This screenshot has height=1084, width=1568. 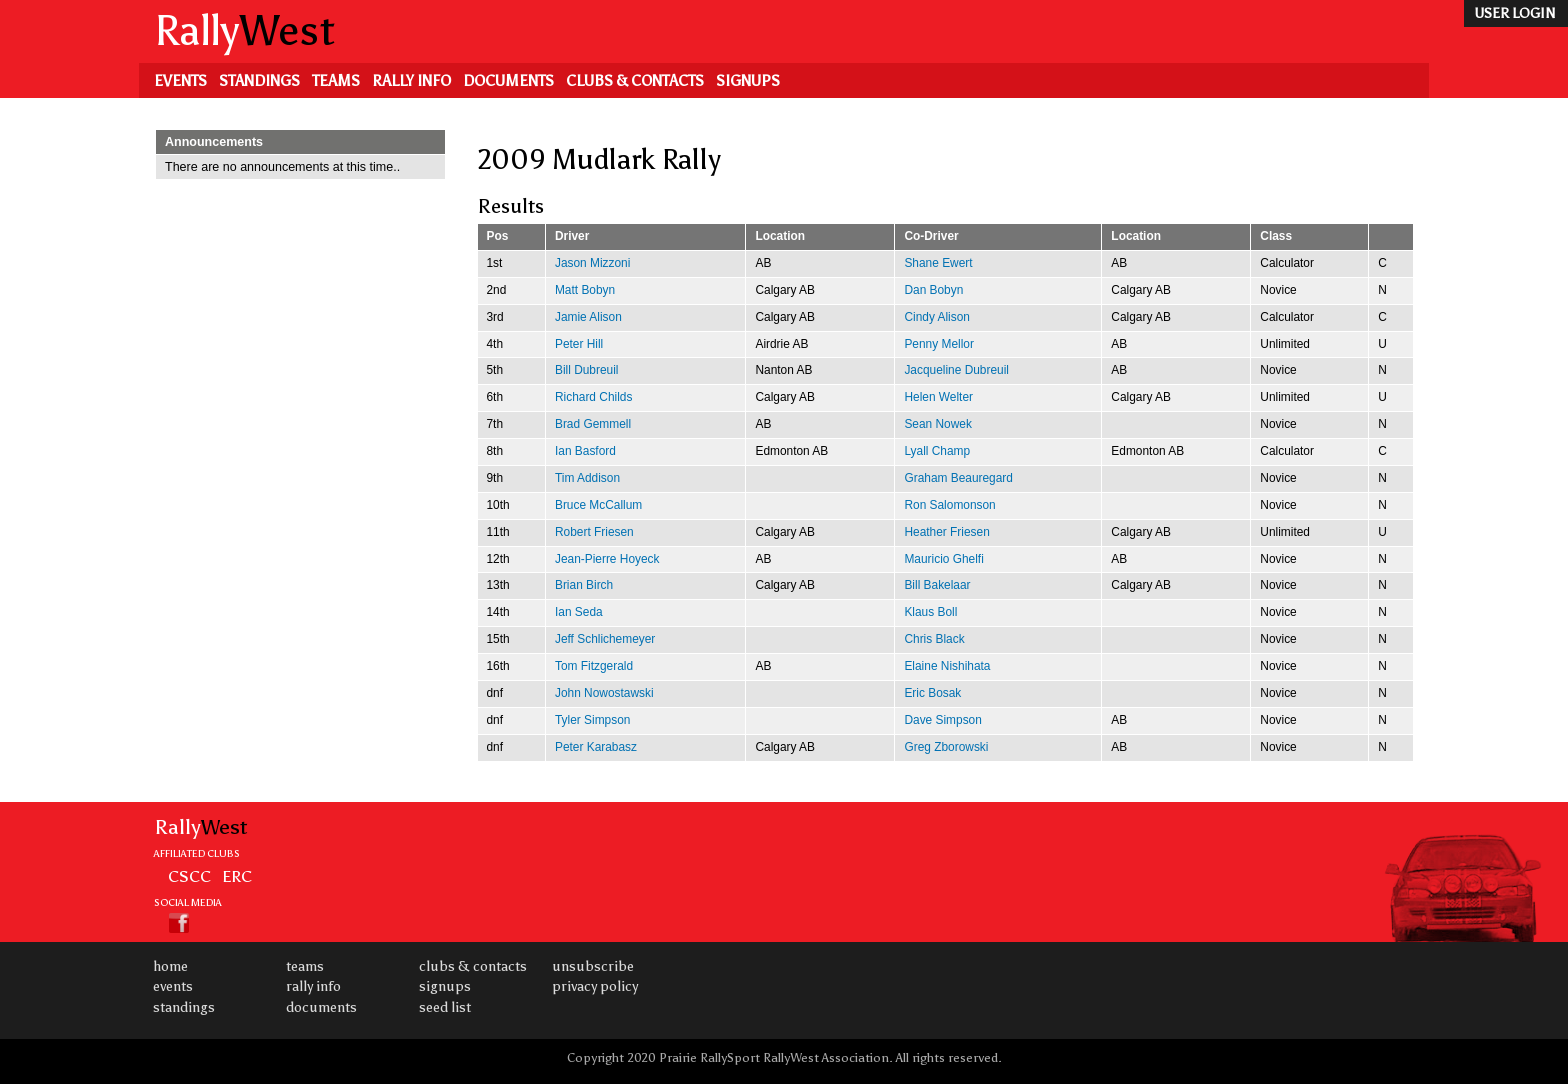 I want to click on Teams, so click(x=336, y=81).